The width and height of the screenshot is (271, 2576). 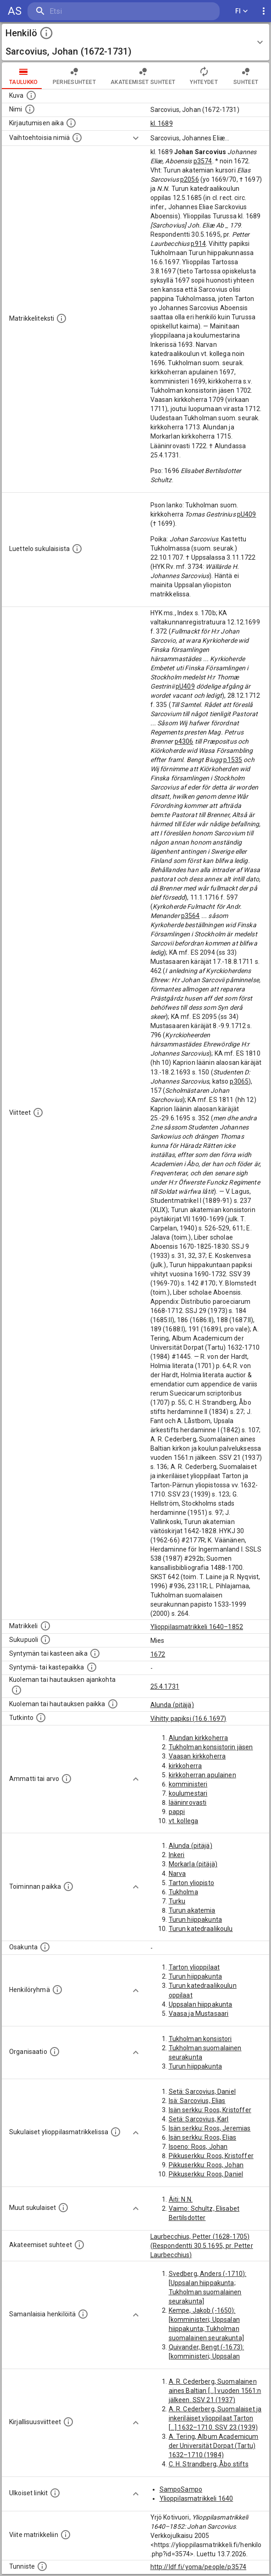 I want to click on Setä: Sarcovius, Daniel, so click(x=202, y=2091).